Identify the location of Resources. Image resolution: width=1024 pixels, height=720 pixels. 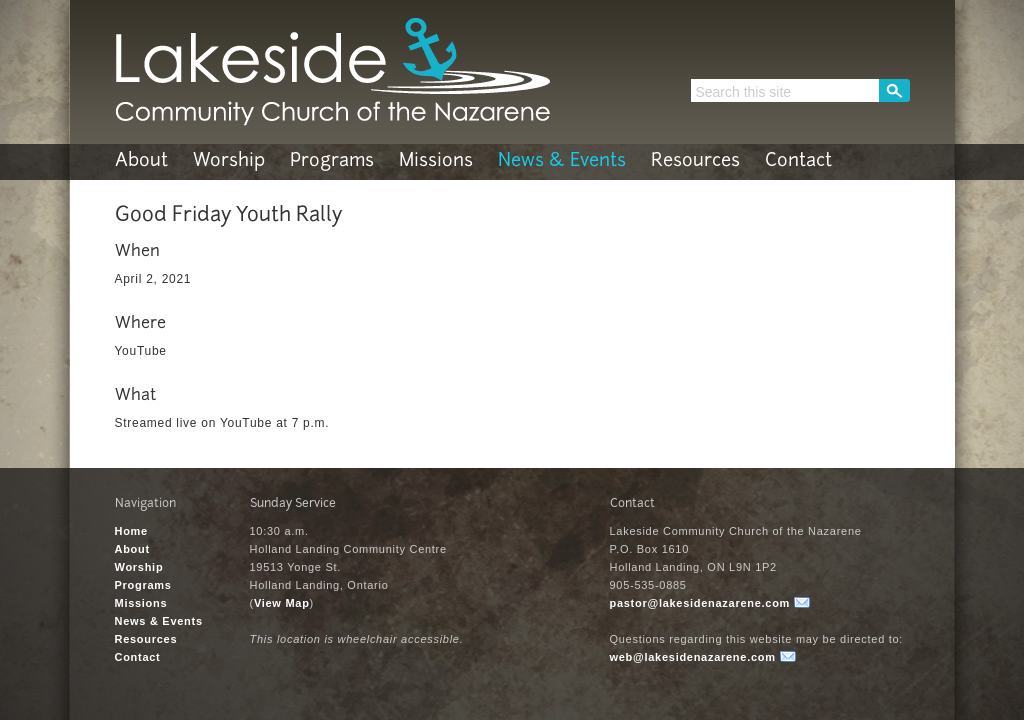
(695, 161).